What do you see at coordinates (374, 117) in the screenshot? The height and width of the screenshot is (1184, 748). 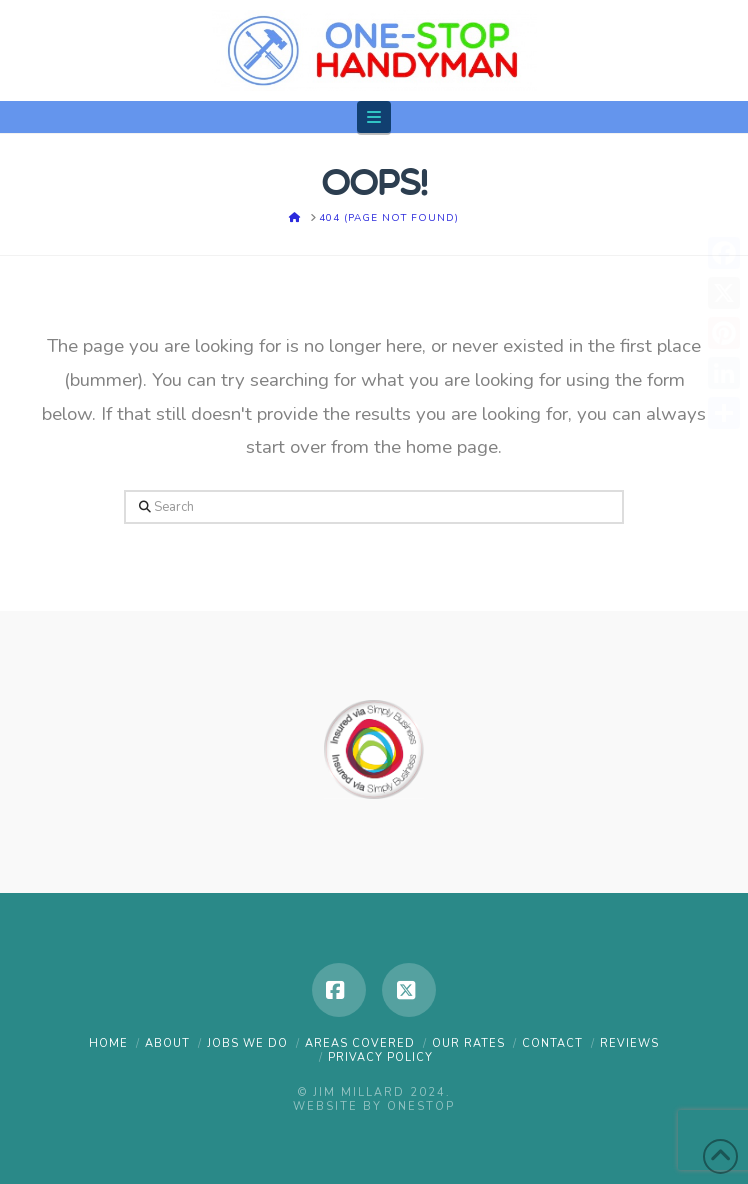 I see `[button]` at bounding box center [374, 117].